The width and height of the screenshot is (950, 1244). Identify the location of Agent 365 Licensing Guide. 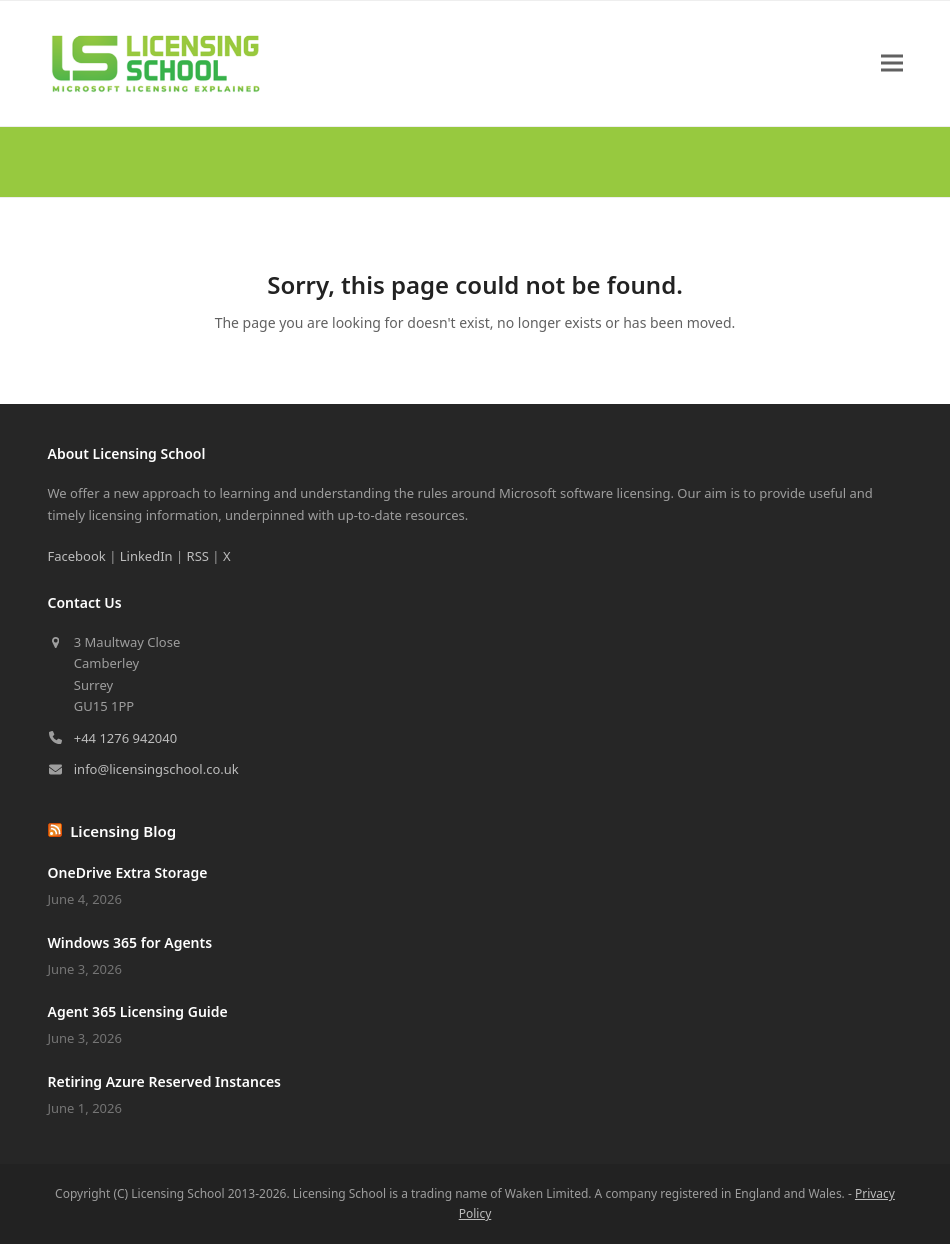
(138, 1011).